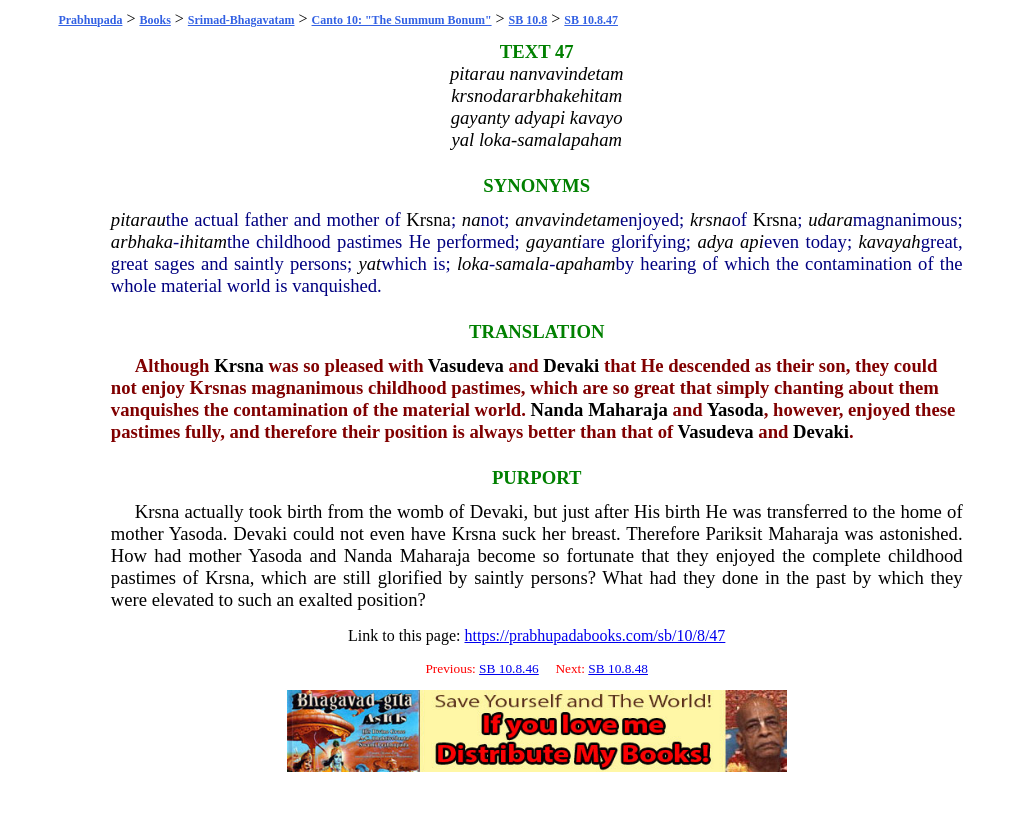  What do you see at coordinates (522, 263) in the screenshot?
I see `samala` at bounding box center [522, 263].